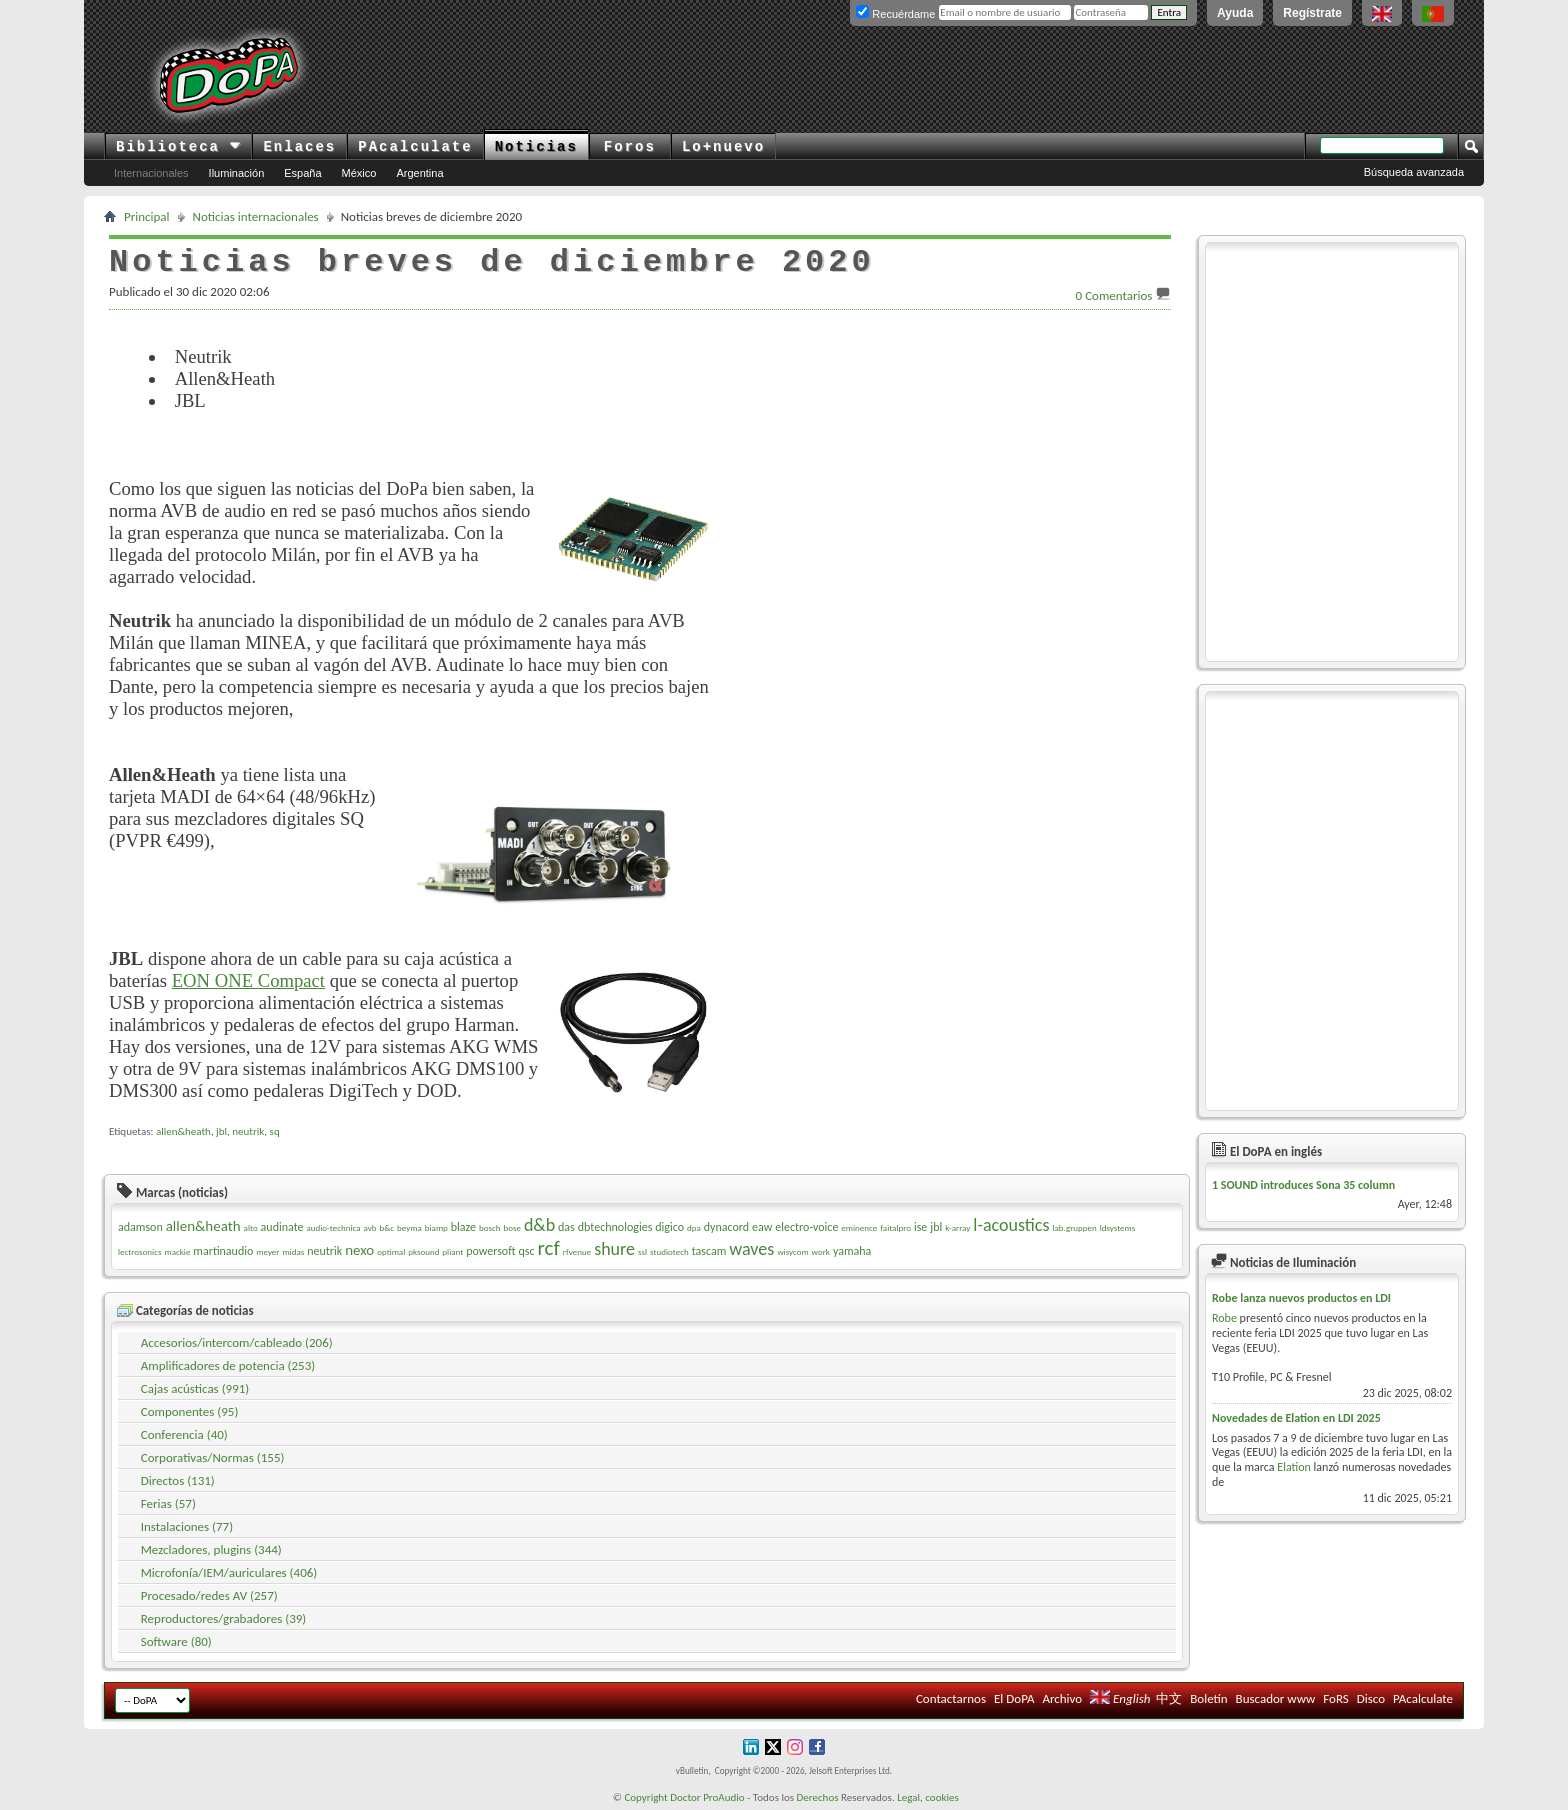 The height and width of the screenshot is (1810, 1568). I want to click on neutrik, so click(248, 1131).